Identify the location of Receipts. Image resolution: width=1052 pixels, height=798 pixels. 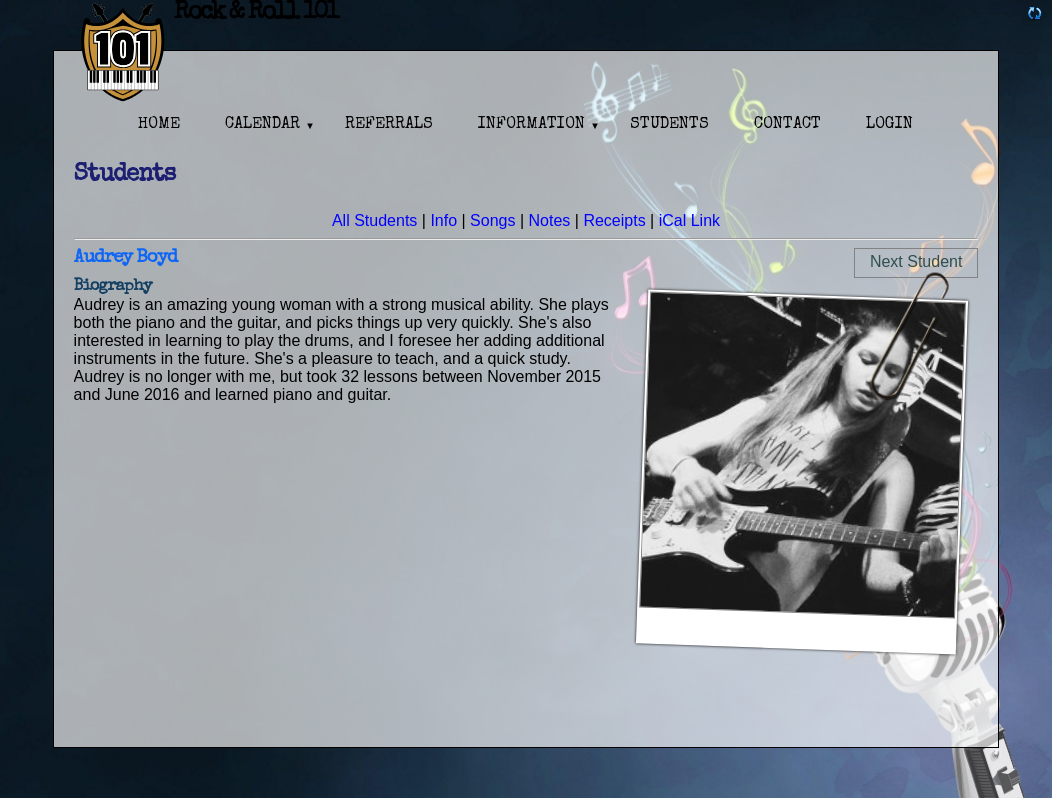
(614, 220).